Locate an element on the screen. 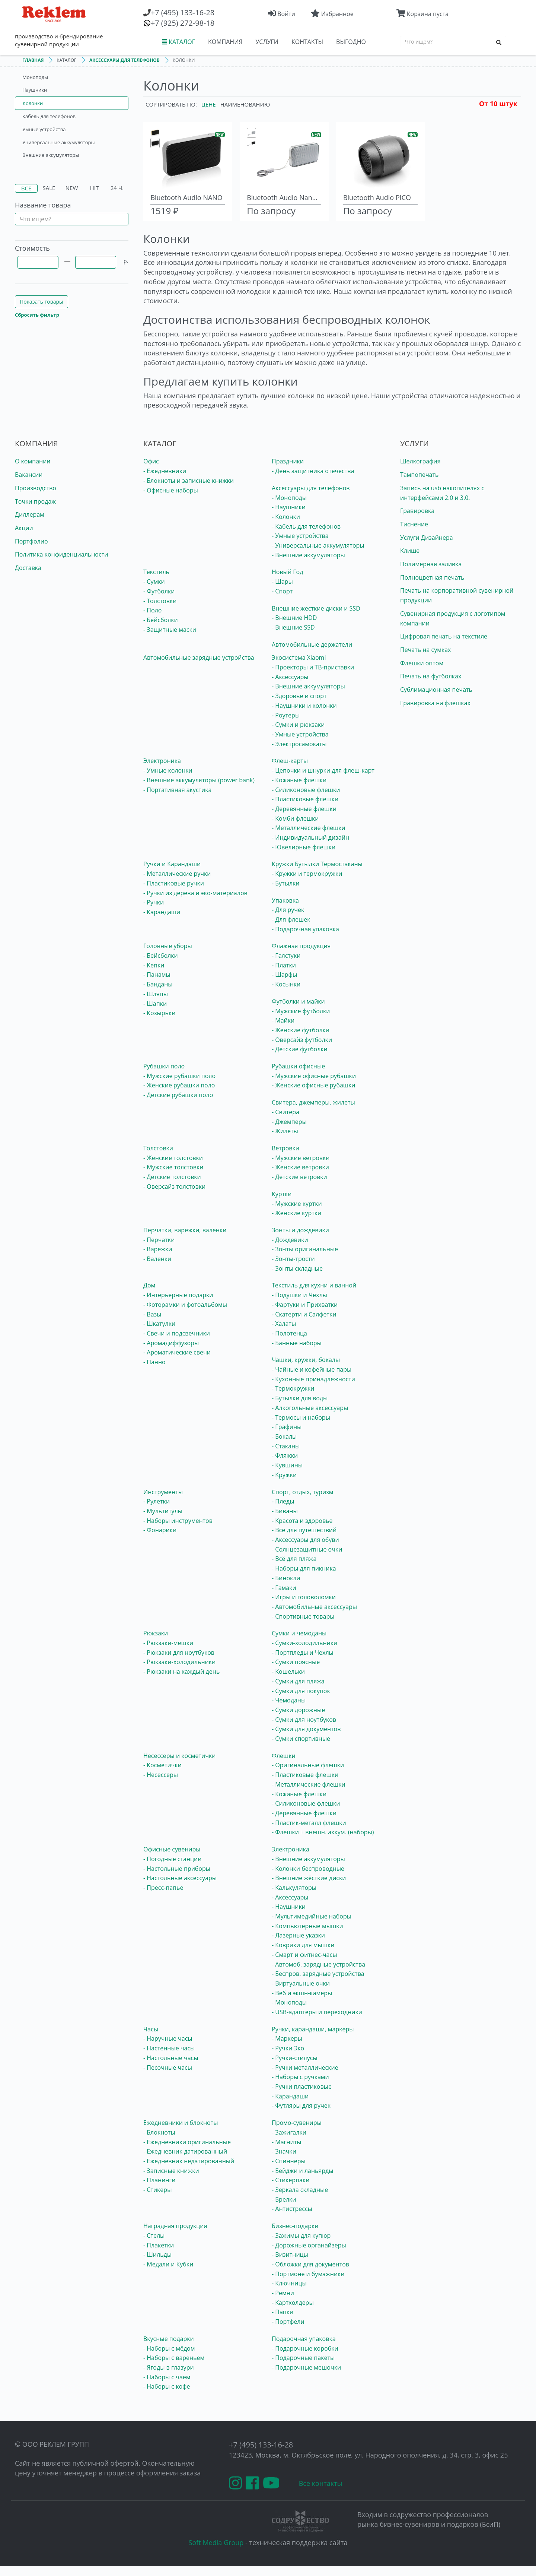 The height and width of the screenshot is (2576, 536). - Банные наборы is located at coordinates (297, 1343).